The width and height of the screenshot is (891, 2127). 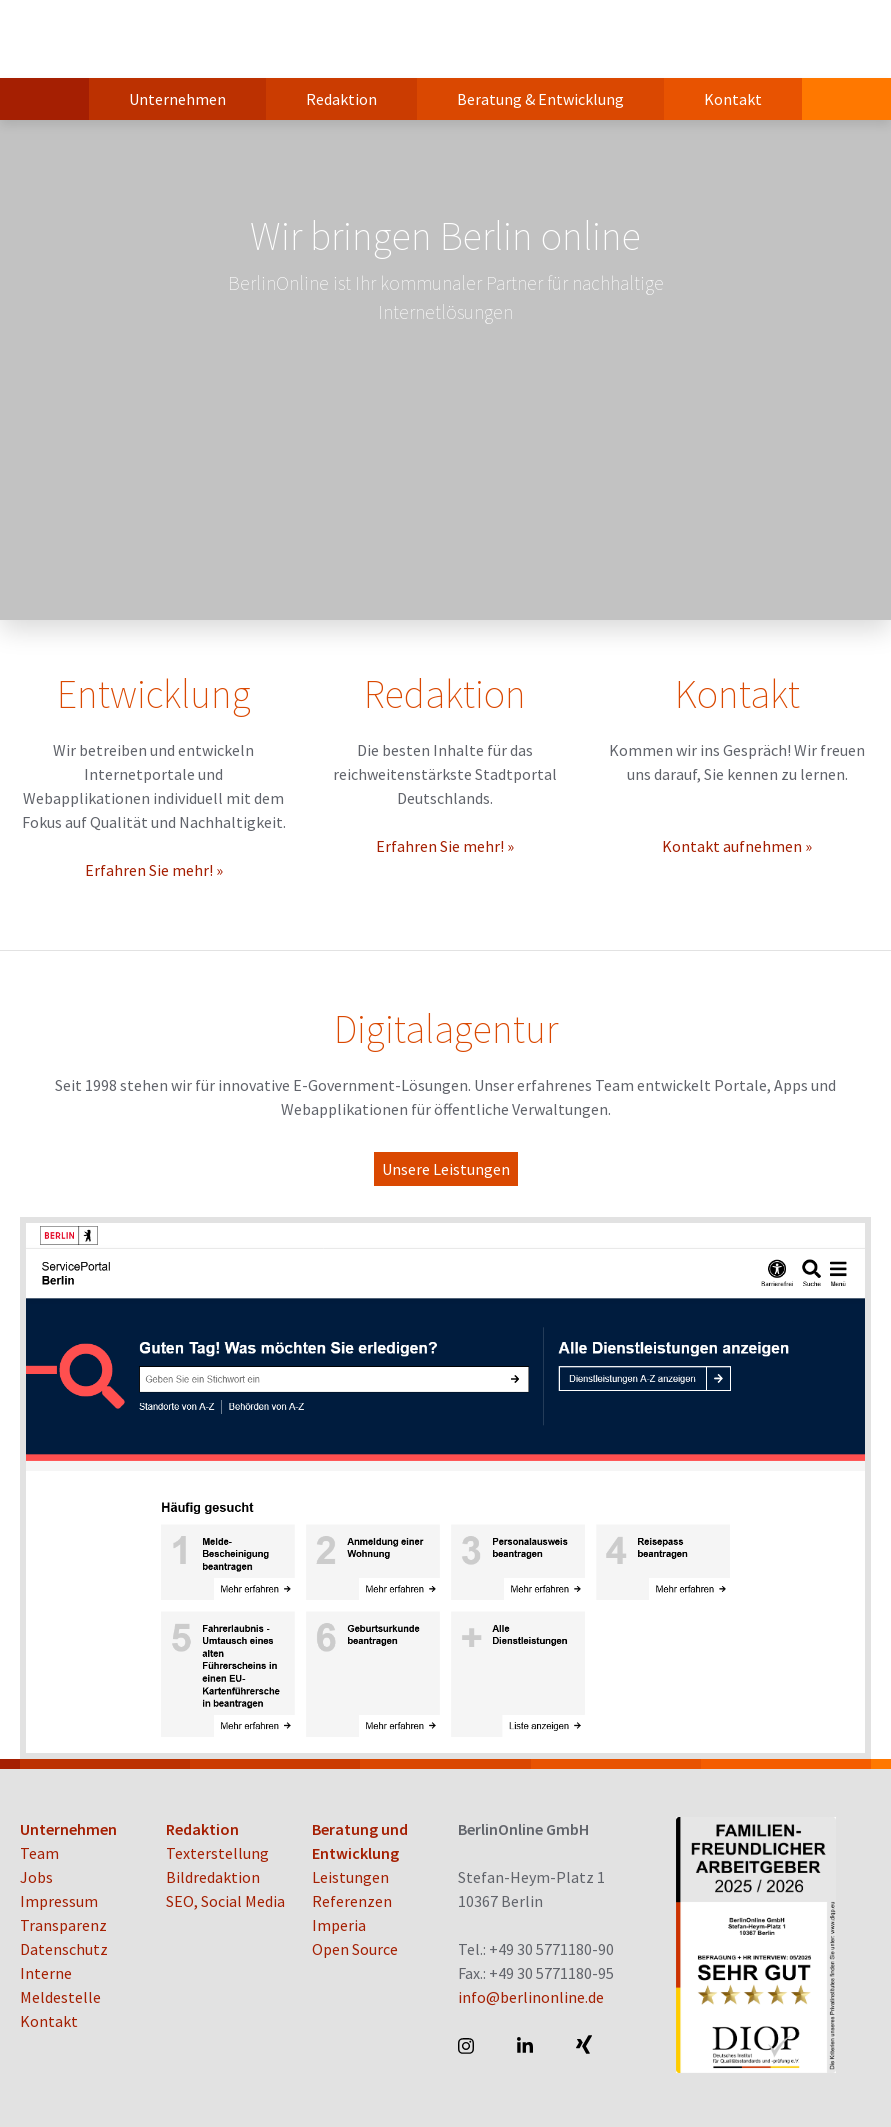 I want to click on Kontakt aufnehmen », so click(x=737, y=846).